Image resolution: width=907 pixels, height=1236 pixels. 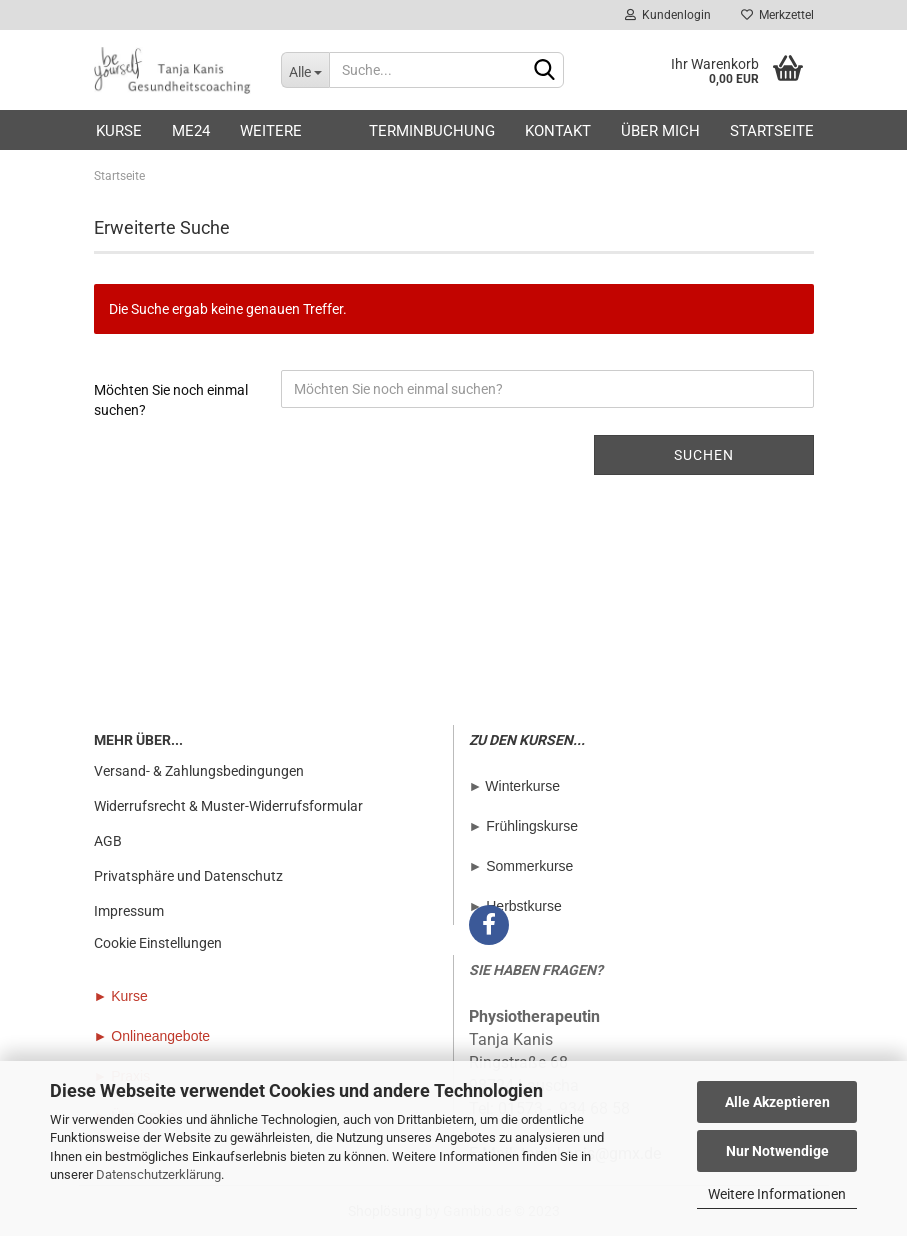 What do you see at coordinates (188, 876) in the screenshot?
I see `Privatsphäre und Datenschutz` at bounding box center [188, 876].